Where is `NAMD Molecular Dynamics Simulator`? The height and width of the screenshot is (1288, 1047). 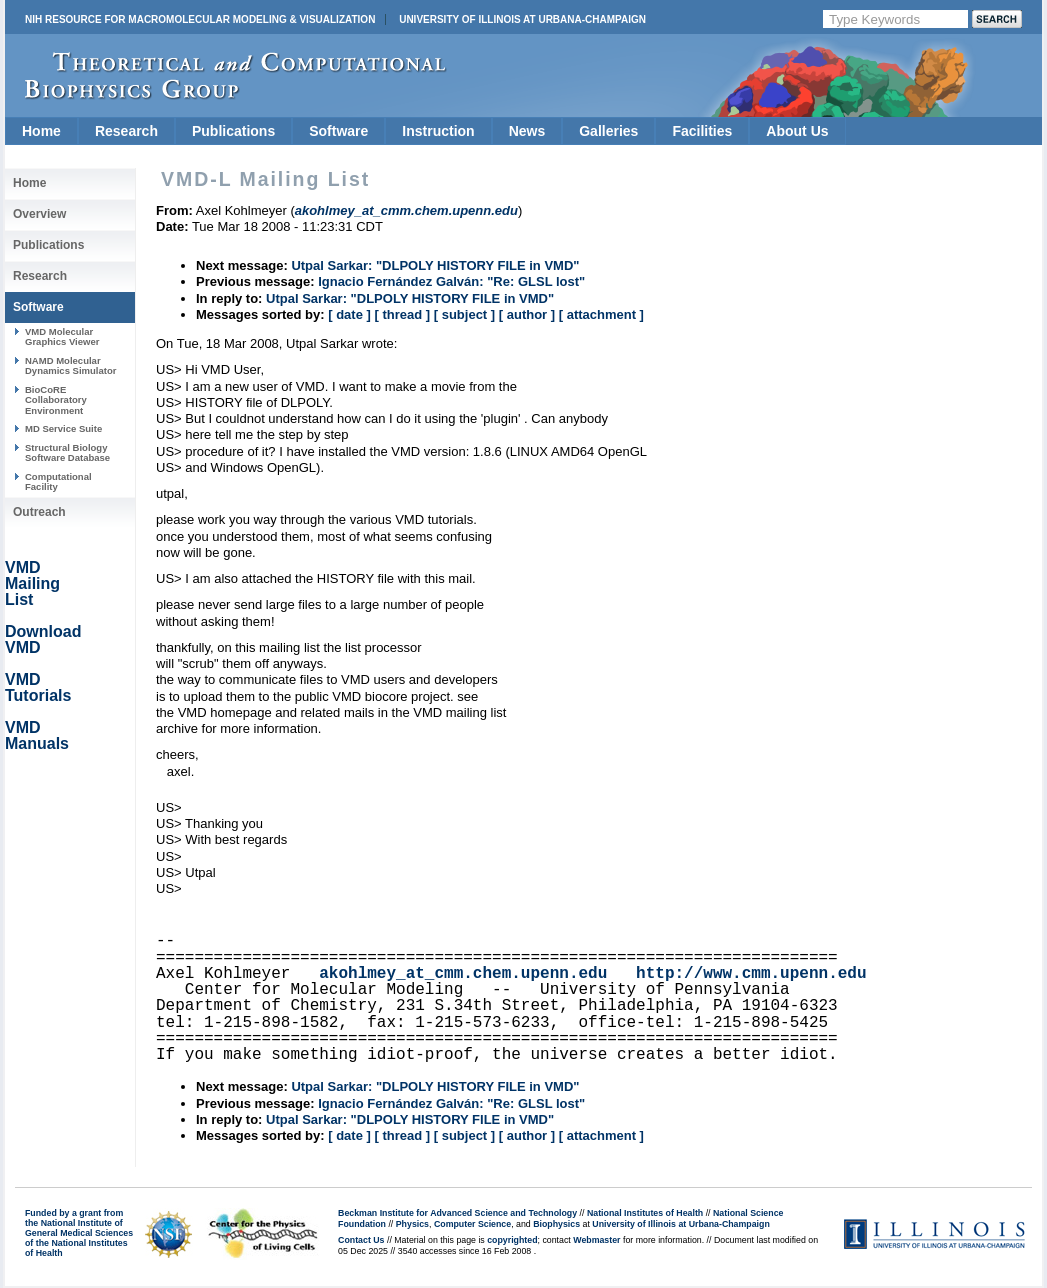 NAMD Molecular Dynamics Simulator is located at coordinates (71, 365).